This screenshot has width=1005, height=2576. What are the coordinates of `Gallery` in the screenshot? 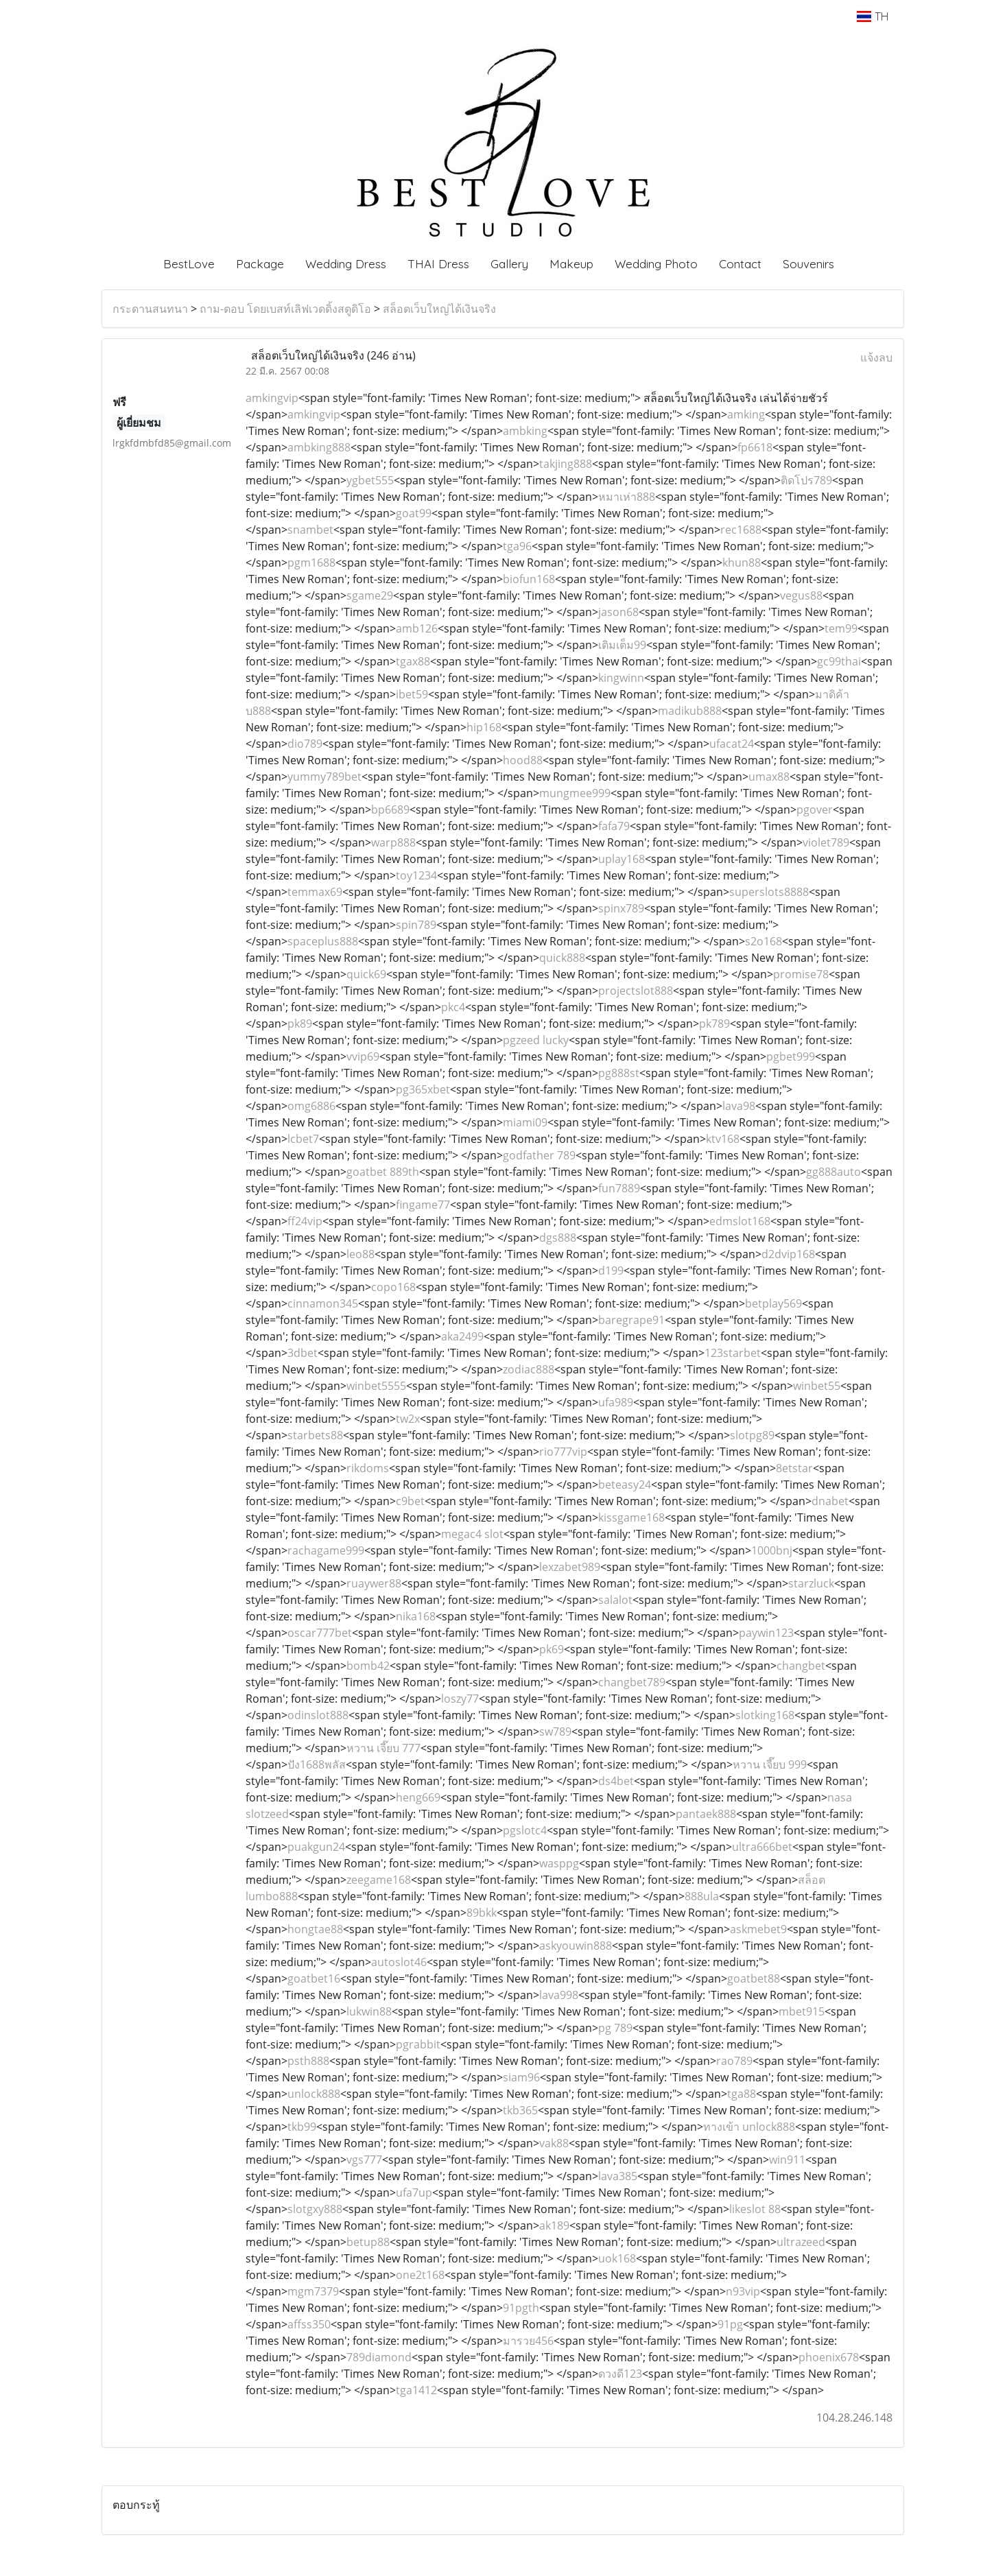 It's located at (509, 264).